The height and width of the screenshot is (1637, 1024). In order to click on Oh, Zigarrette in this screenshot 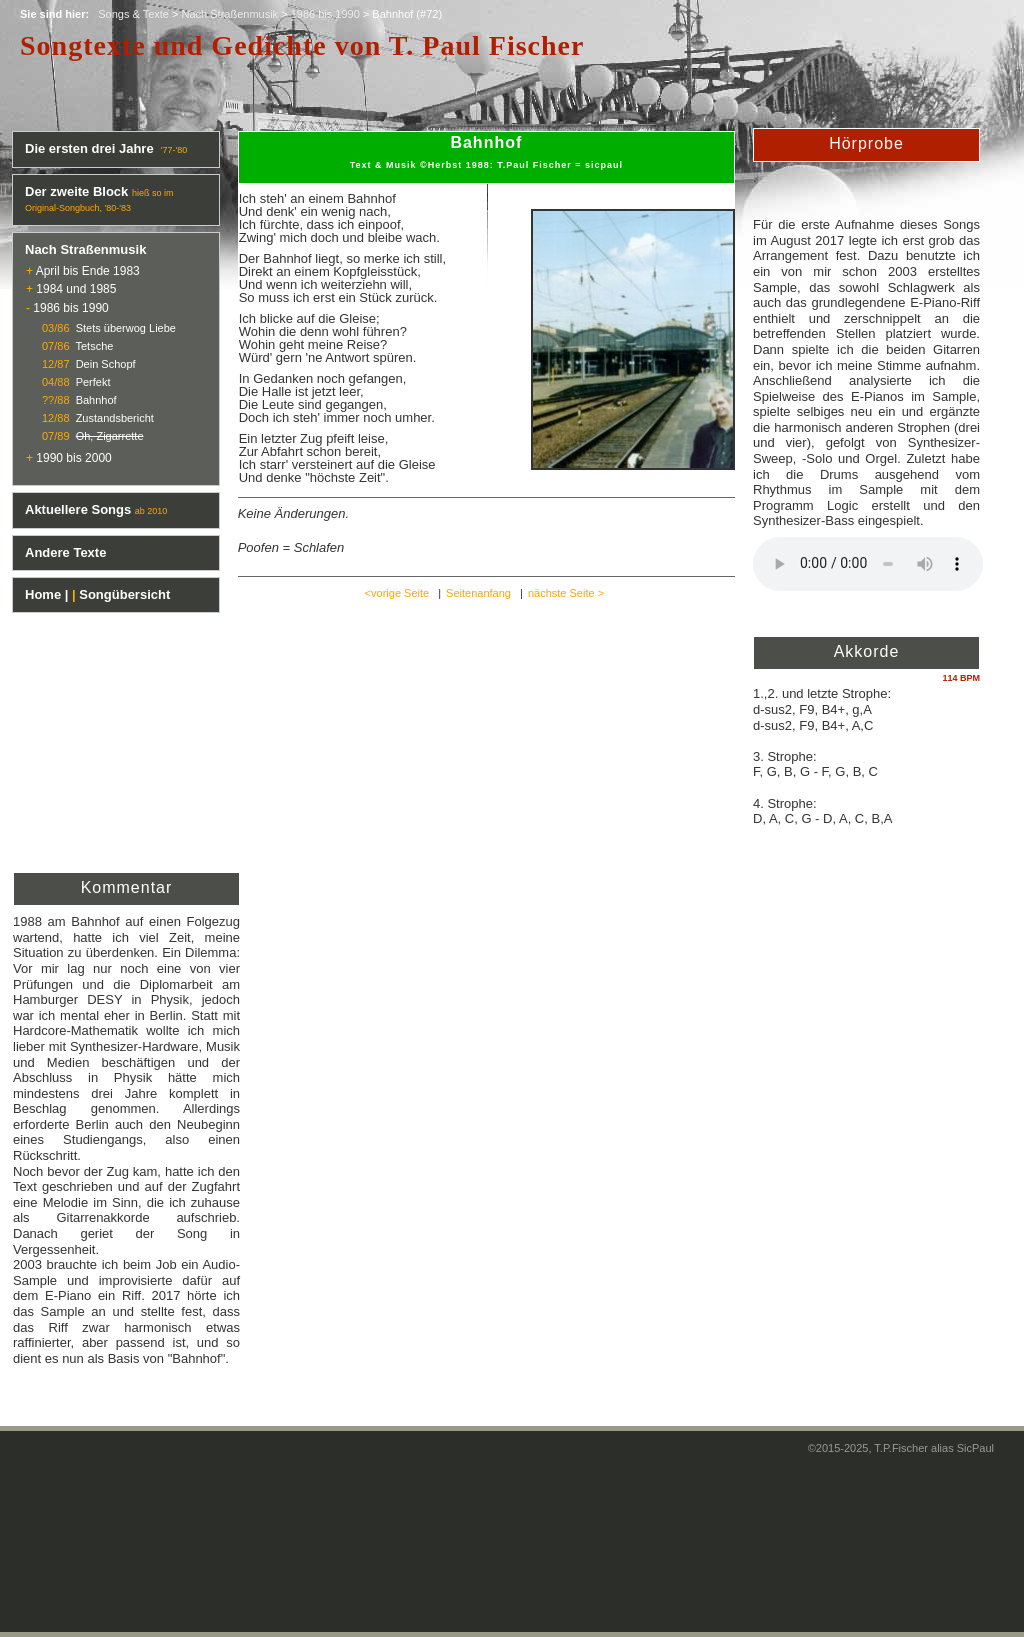, I will do `click(110, 436)`.